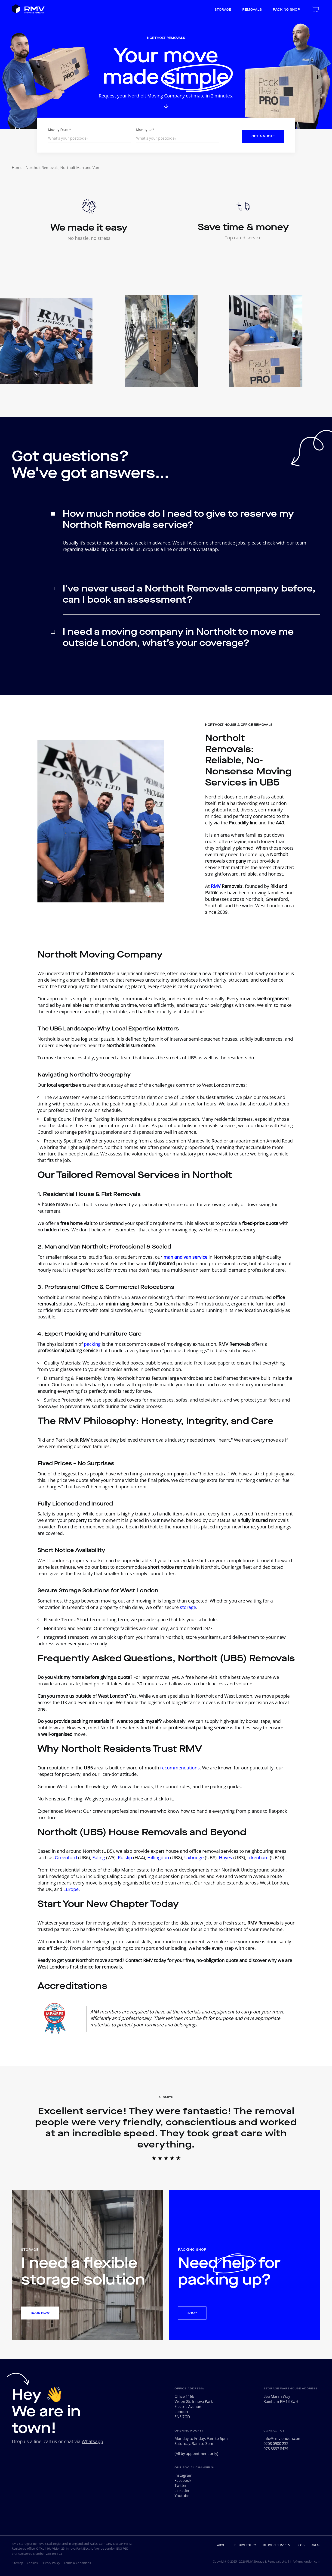  I want to click on Removals, so click(252, 10).